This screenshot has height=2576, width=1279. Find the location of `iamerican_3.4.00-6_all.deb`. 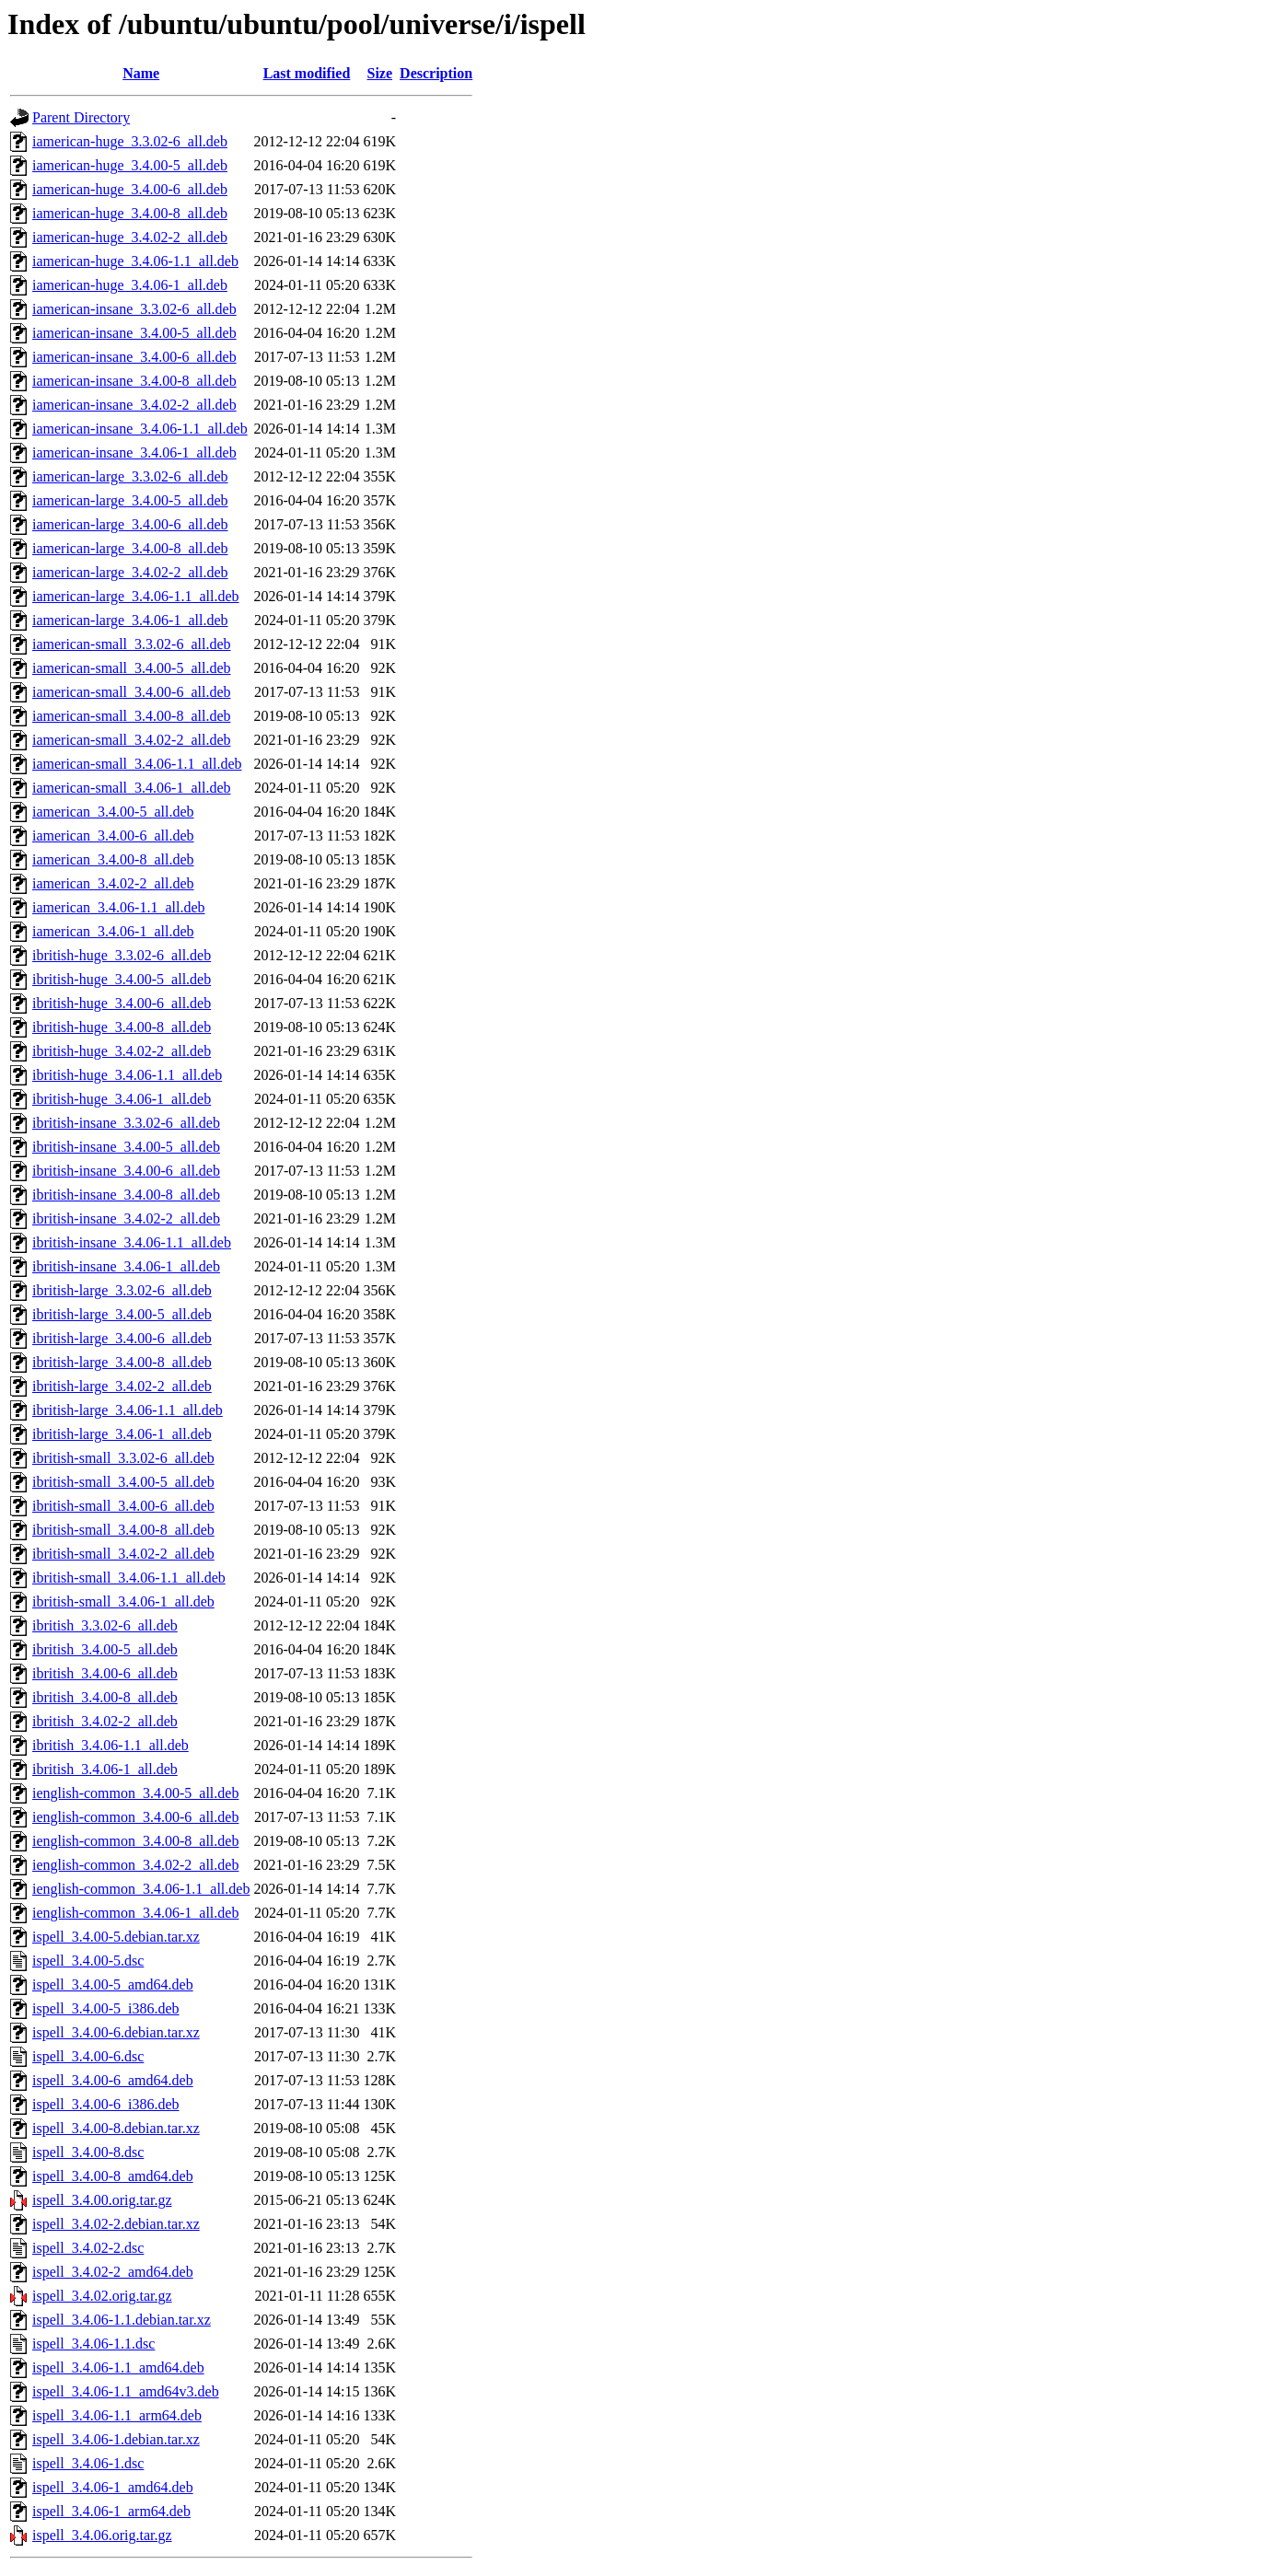

iamerican_3.4.00-6_all.deb is located at coordinates (113, 835).